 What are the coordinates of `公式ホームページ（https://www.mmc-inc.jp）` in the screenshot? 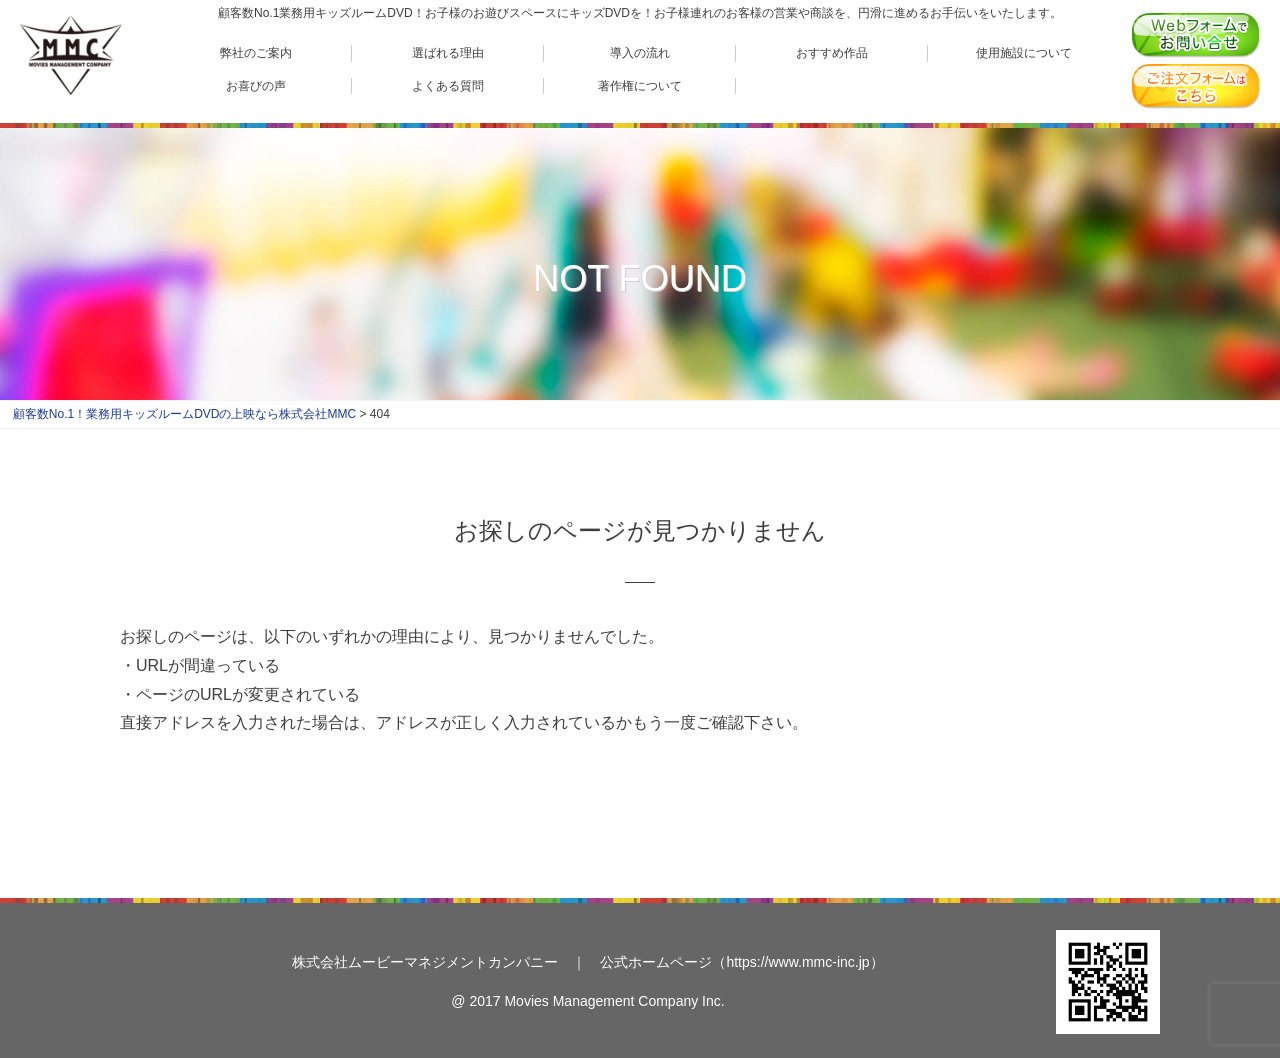 It's located at (741, 962).